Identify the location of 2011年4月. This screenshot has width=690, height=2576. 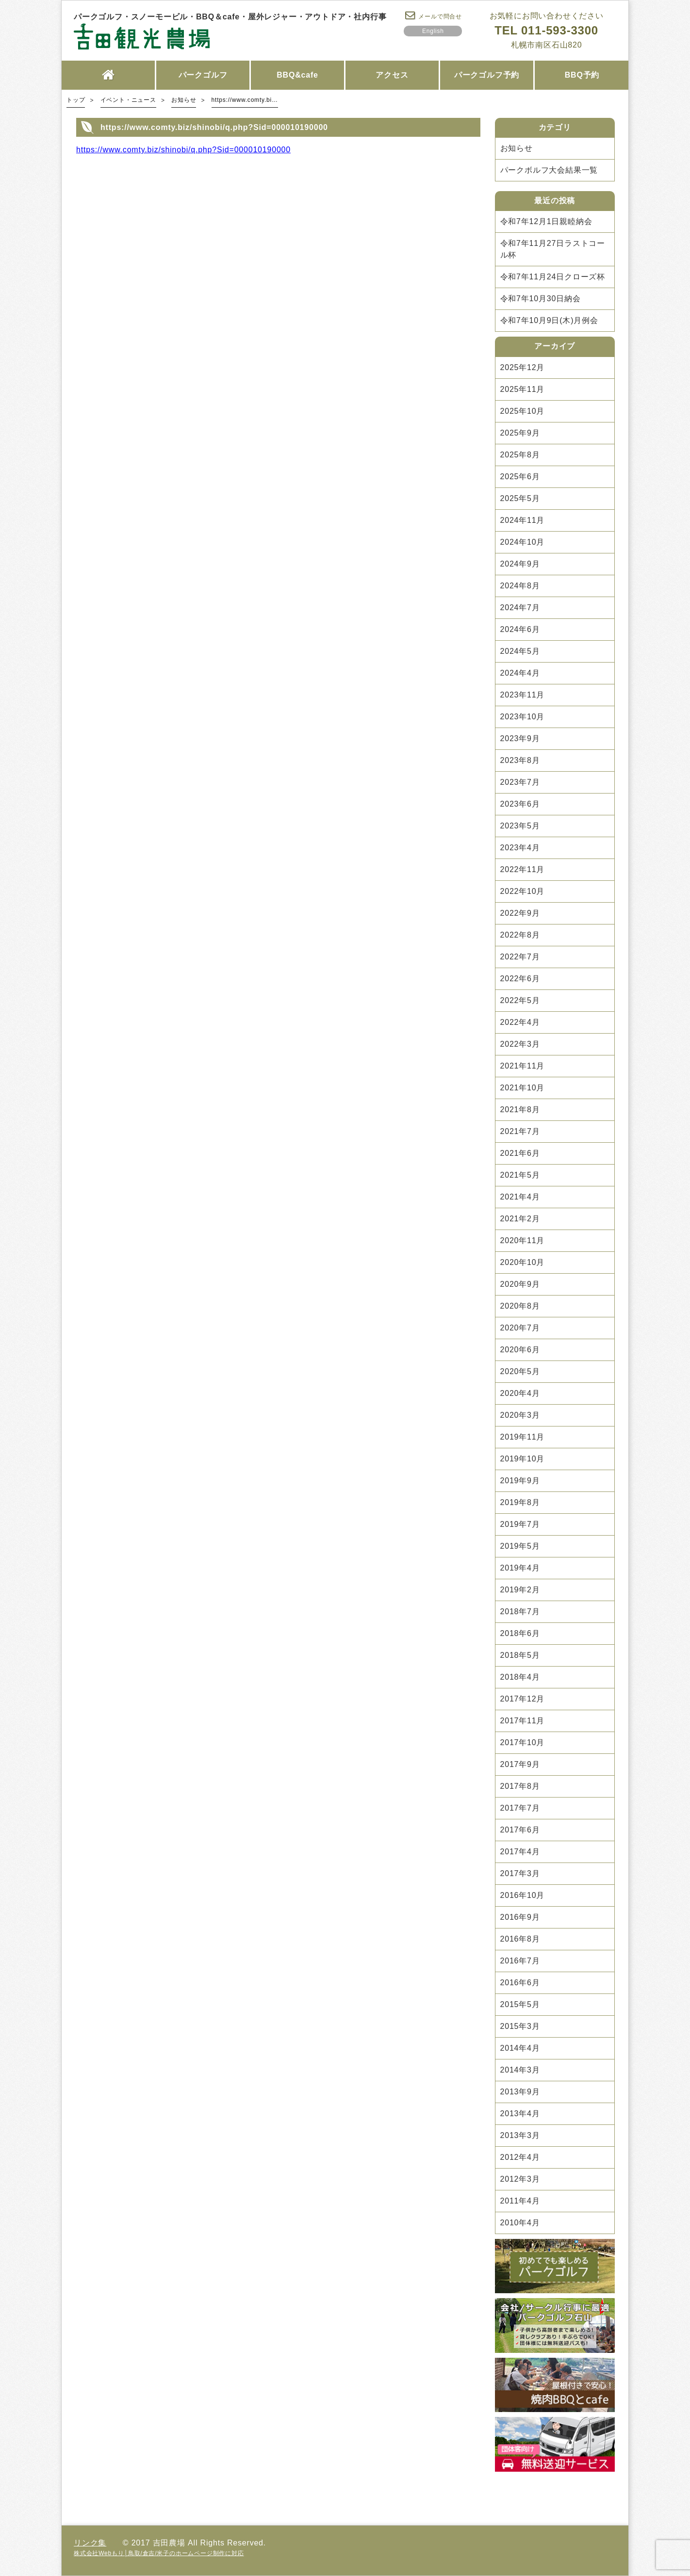
(520, 2201).